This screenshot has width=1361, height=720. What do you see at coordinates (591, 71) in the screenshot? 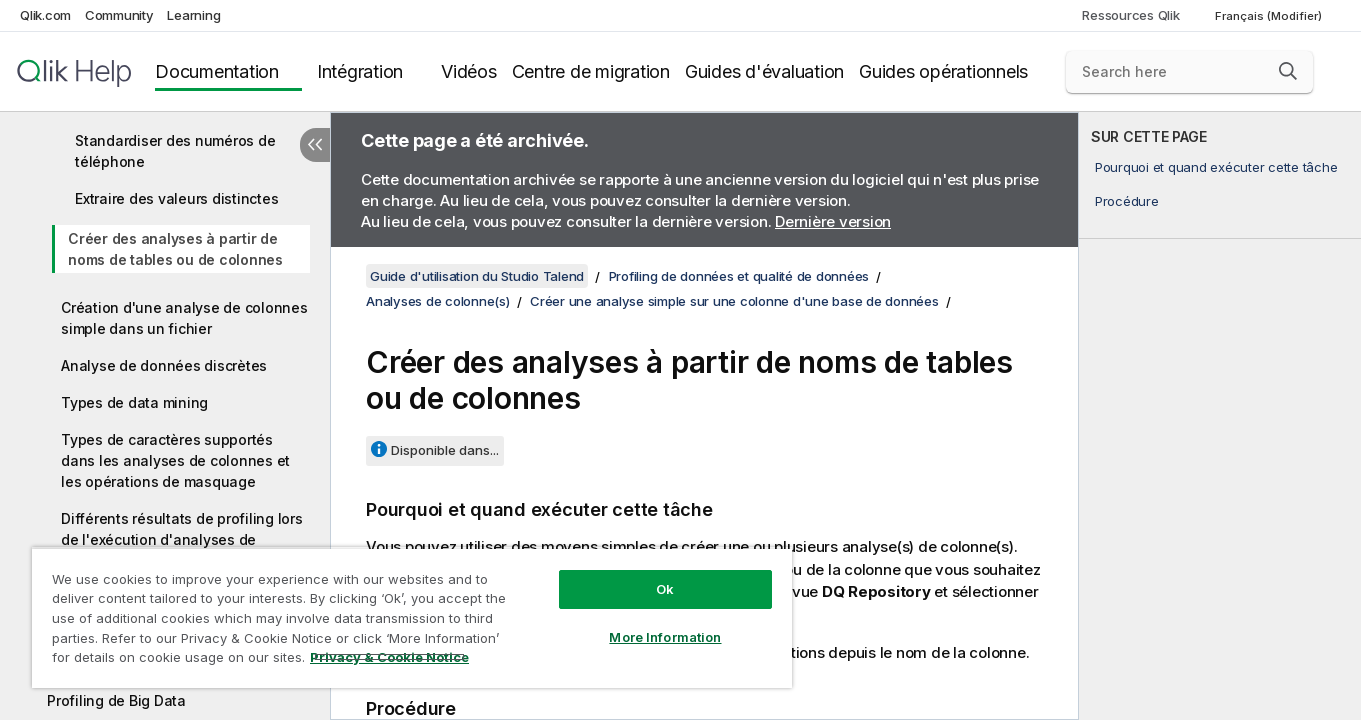
I see `Centre de migration` at bounding box center [591, 71].